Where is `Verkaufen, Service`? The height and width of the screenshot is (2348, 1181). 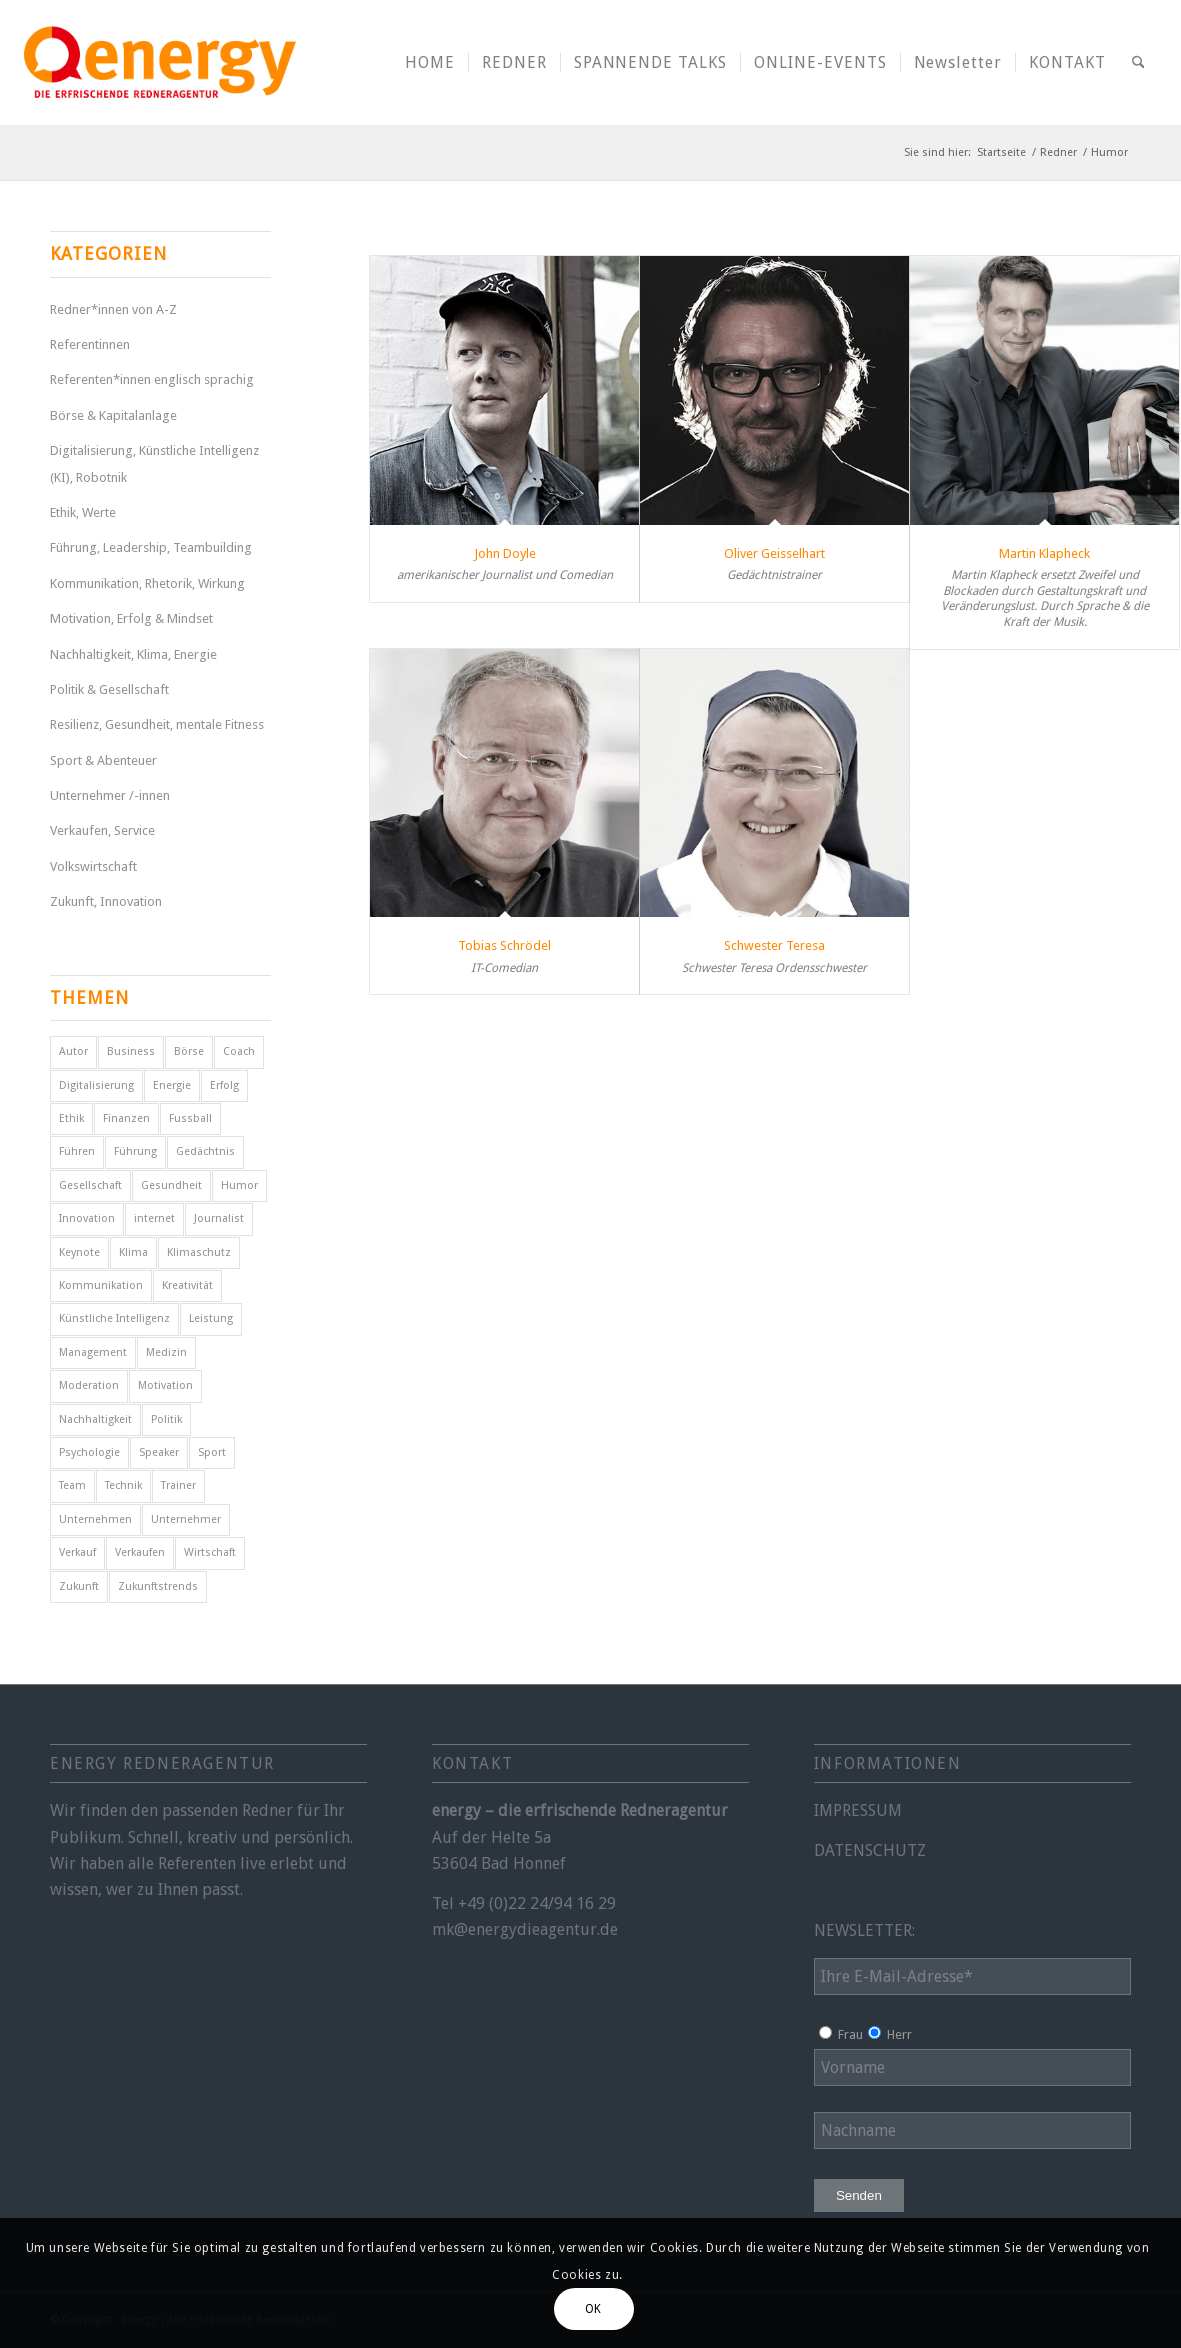 Verkaufen, Service is located at coordinates (102, 830).